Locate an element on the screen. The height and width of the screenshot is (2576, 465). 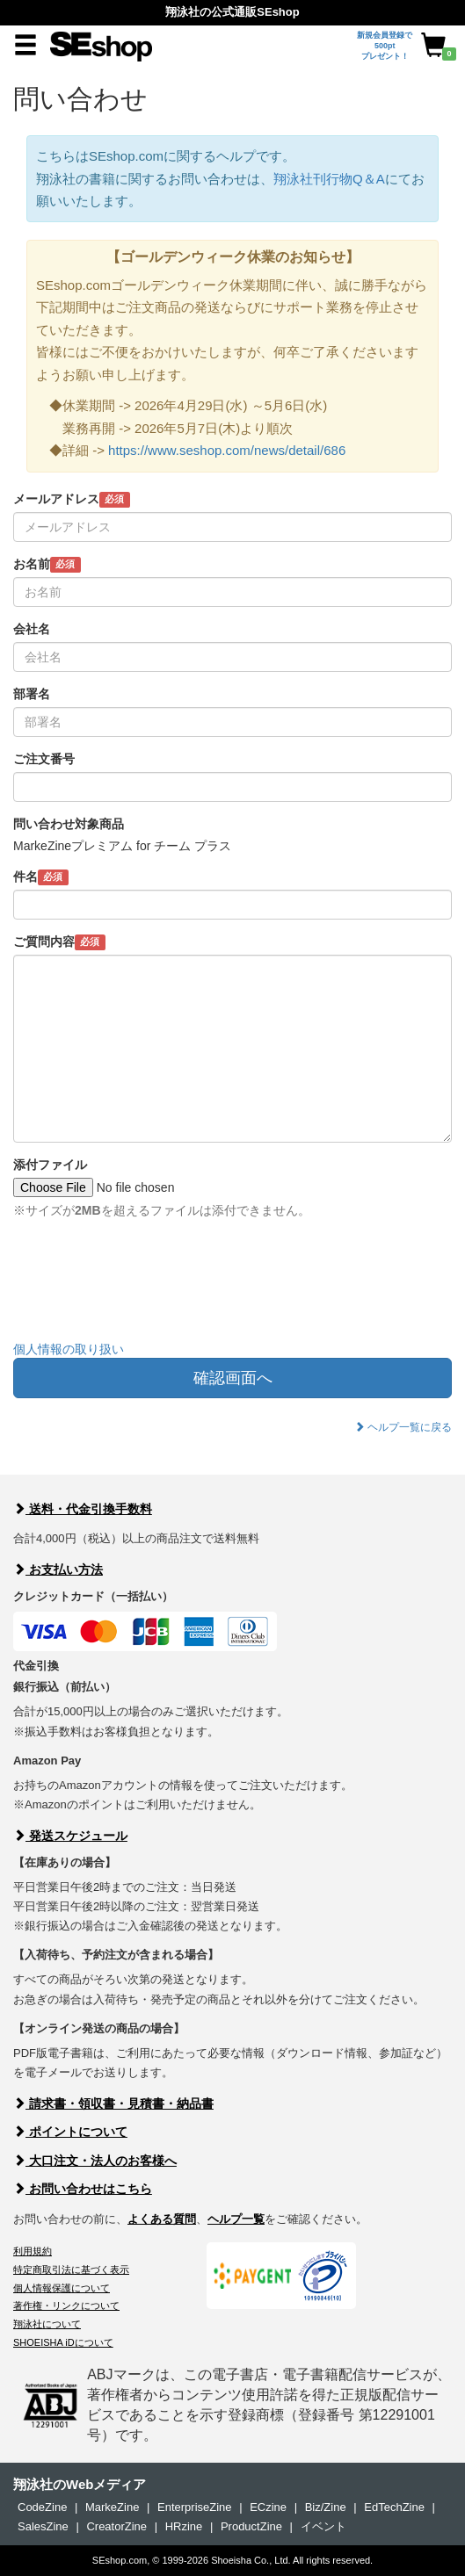
HRzine is located at coordinates (184, 2526).